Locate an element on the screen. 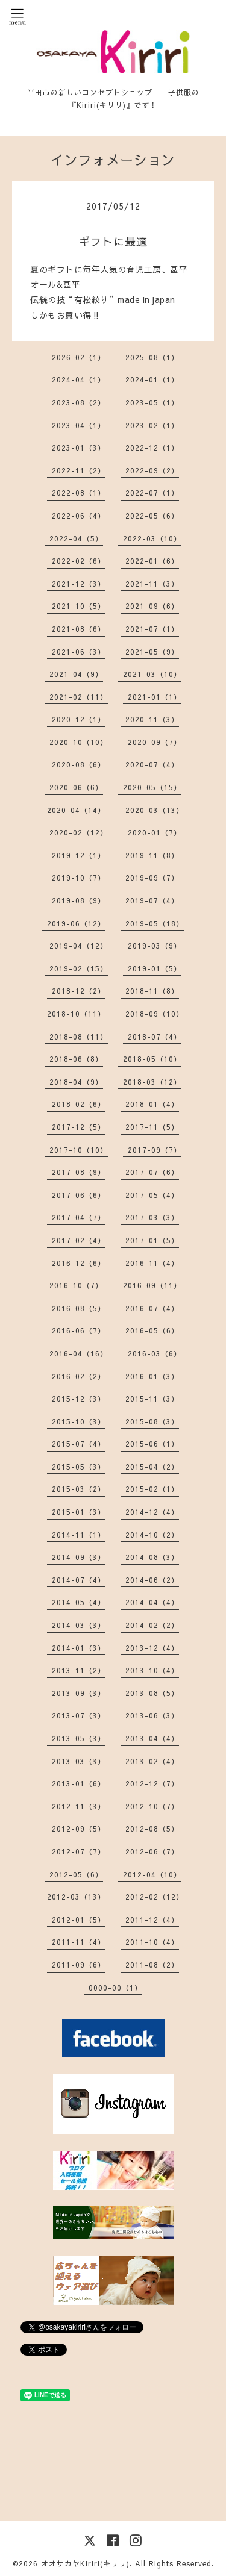  2014-09（3） is located at coordinates (78, 1557).